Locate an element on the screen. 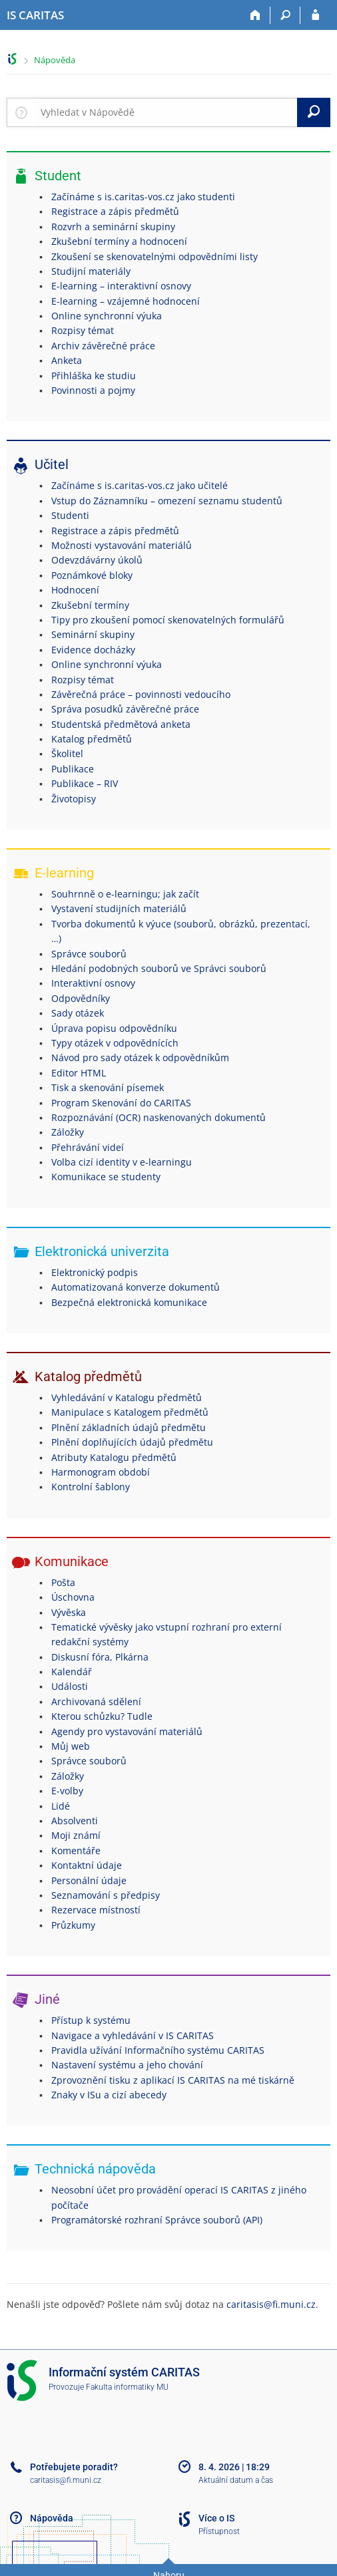 This screenshot has height=2576, width=337. Závěrečná práce – povinnosti vedoucího is located at coordinates (140, 694).